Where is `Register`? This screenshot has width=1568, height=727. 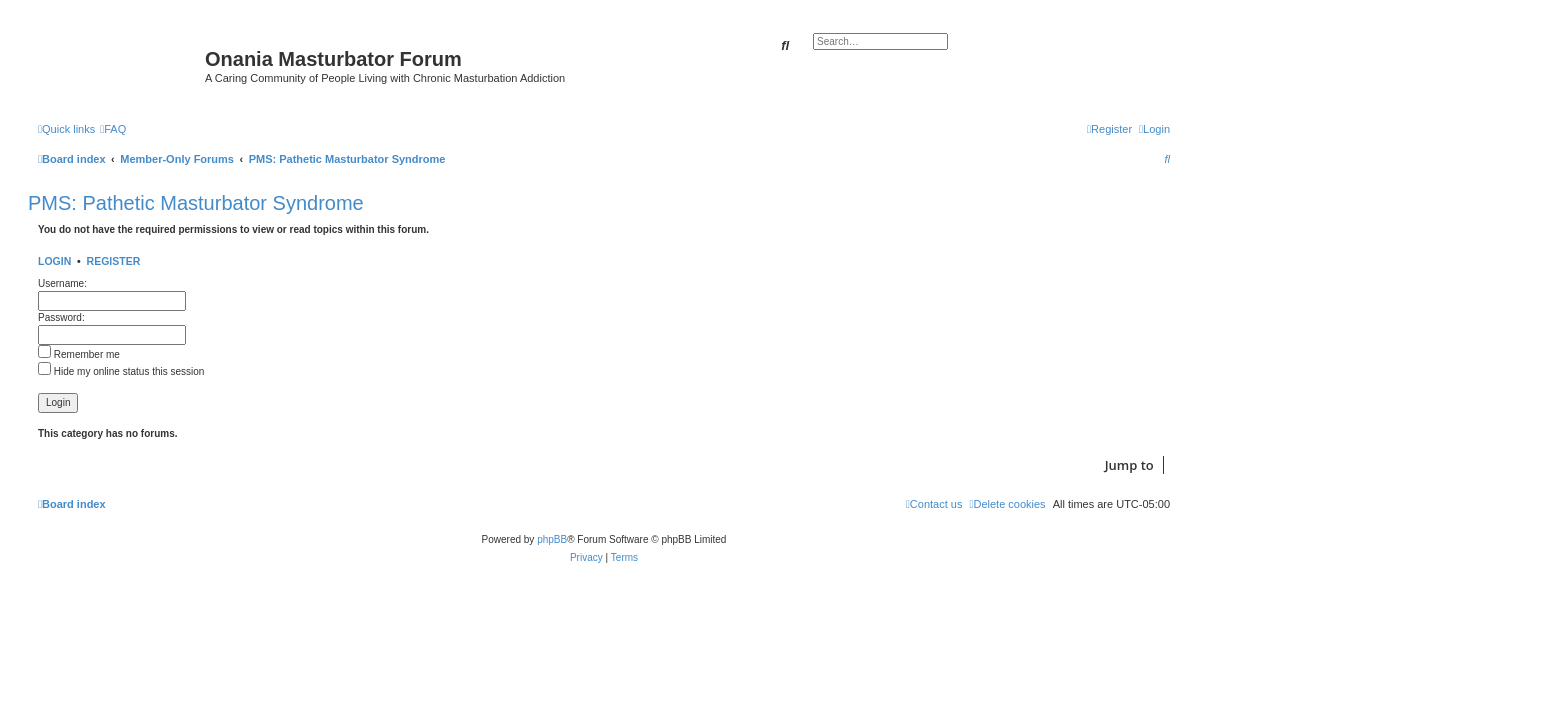
Register is located at coordinates (114, 261).